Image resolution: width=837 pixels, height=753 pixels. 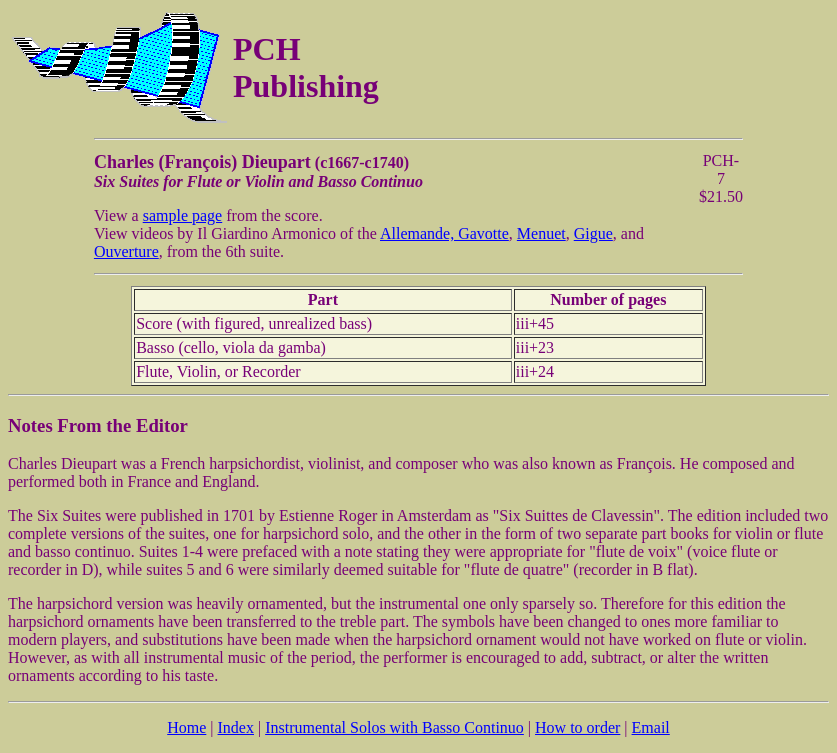 What do you see at coordinates (236, 727) in the screenshot?
I see `Index` at bounding box center [236, 727].